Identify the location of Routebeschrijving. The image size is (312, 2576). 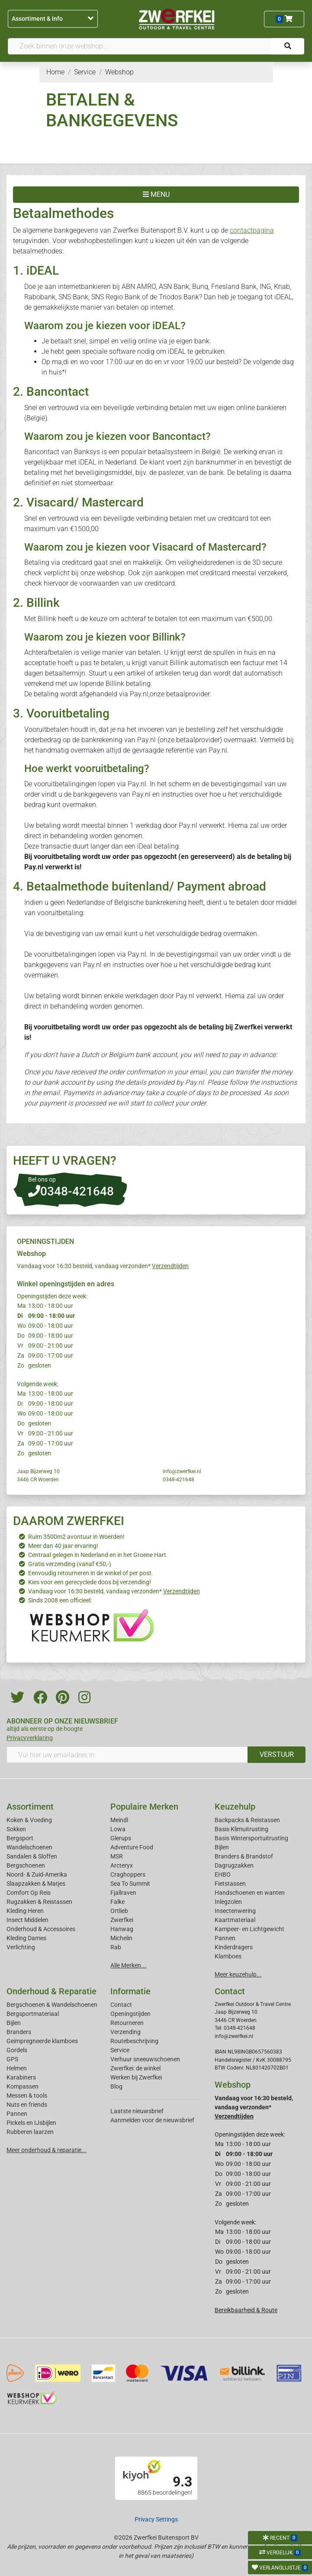
(134, 2041).